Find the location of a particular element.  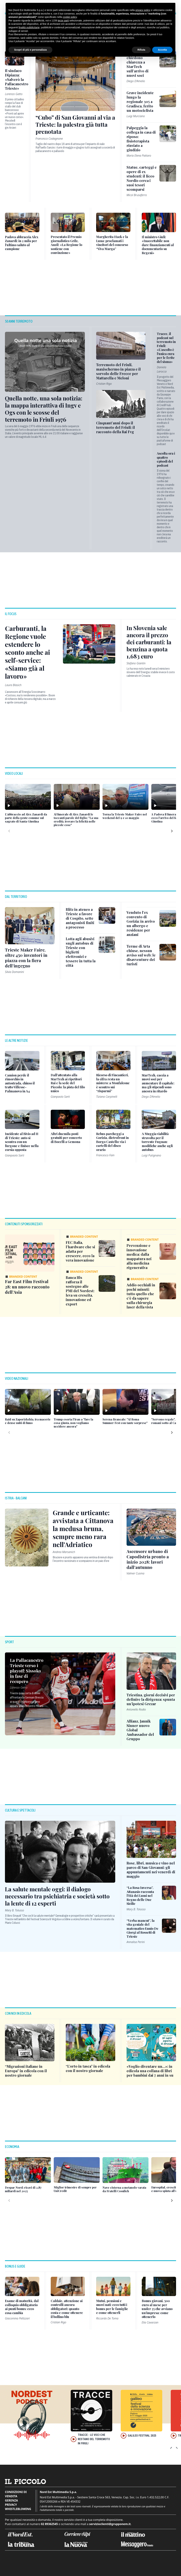

[Grande e urticante: avvistata a Cittanova la medusa bruna, sempre meno rara nell’Adriatico] is located at coordinates (26, 1537).